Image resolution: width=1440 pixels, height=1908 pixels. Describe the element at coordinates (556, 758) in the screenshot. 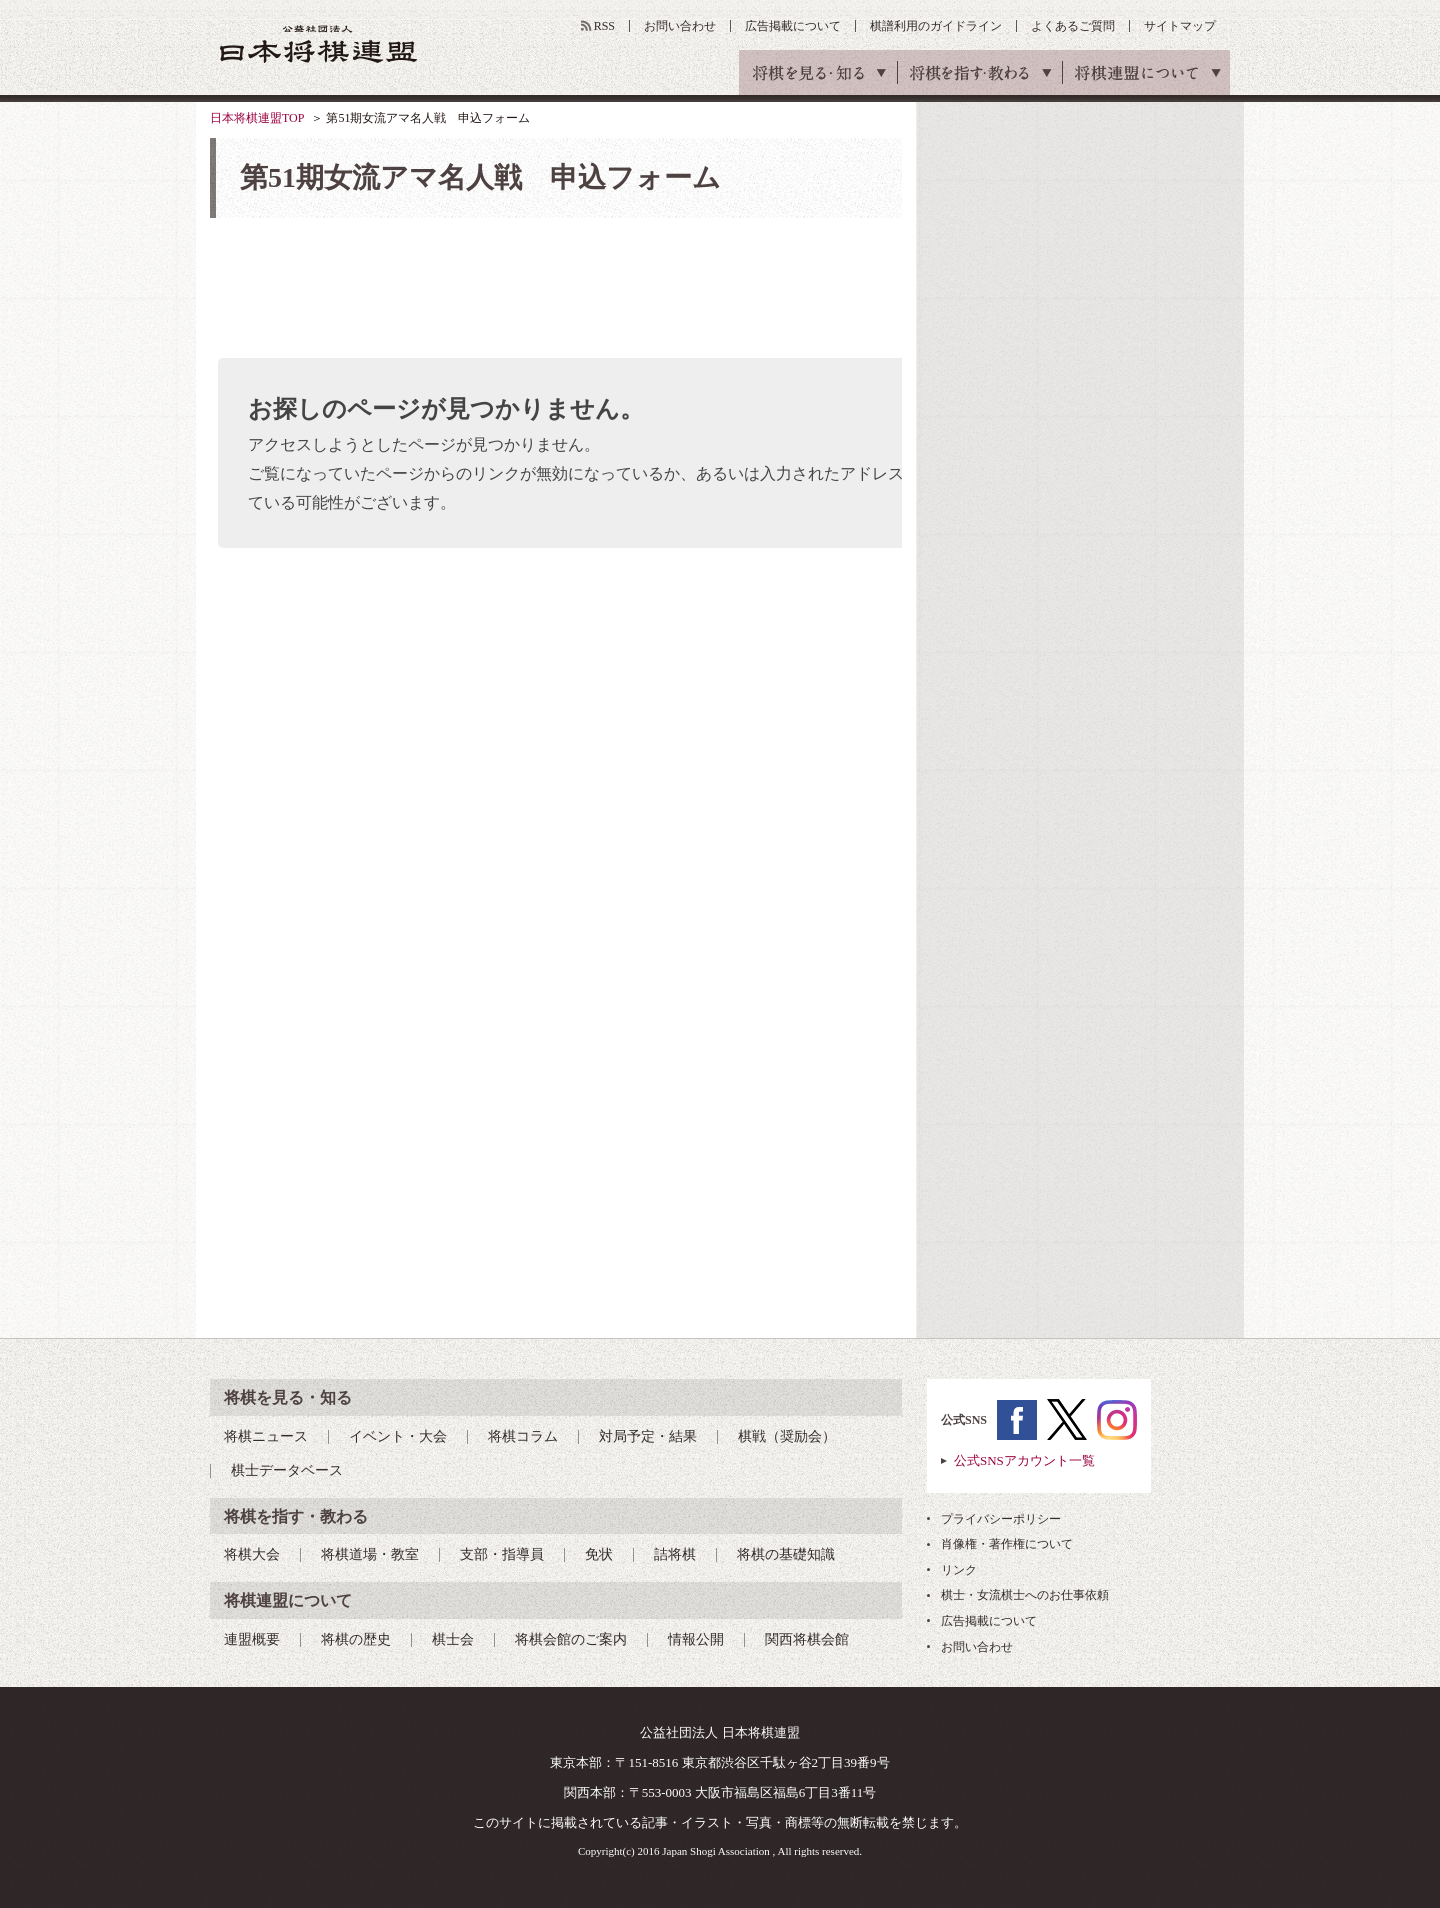

I see `<a href="https://pro.form-mailer.jp/fms/ed92e29081905" title="Contact">この部分はインラインフレームを使用しています</a>` at that location.